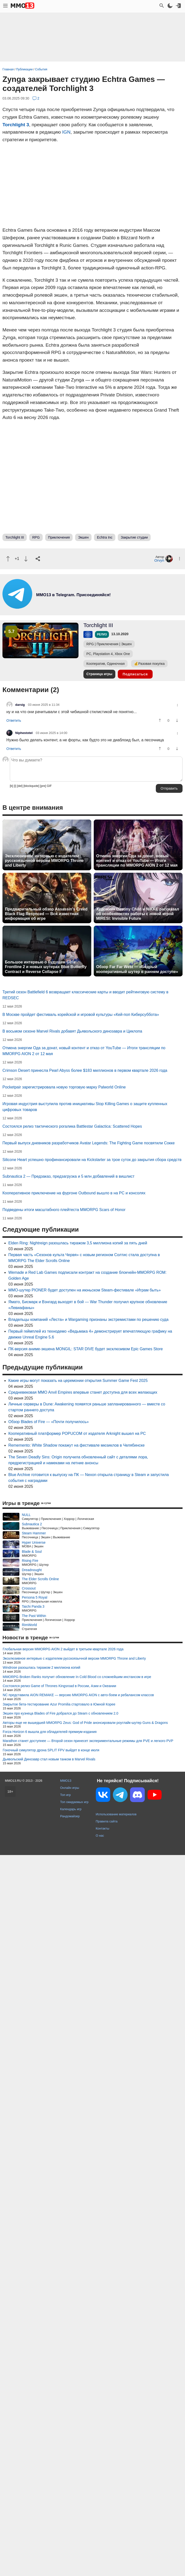  Describe the element at coordinates (65, 1795) in the screenshot. I see `Топ игр` at that location.